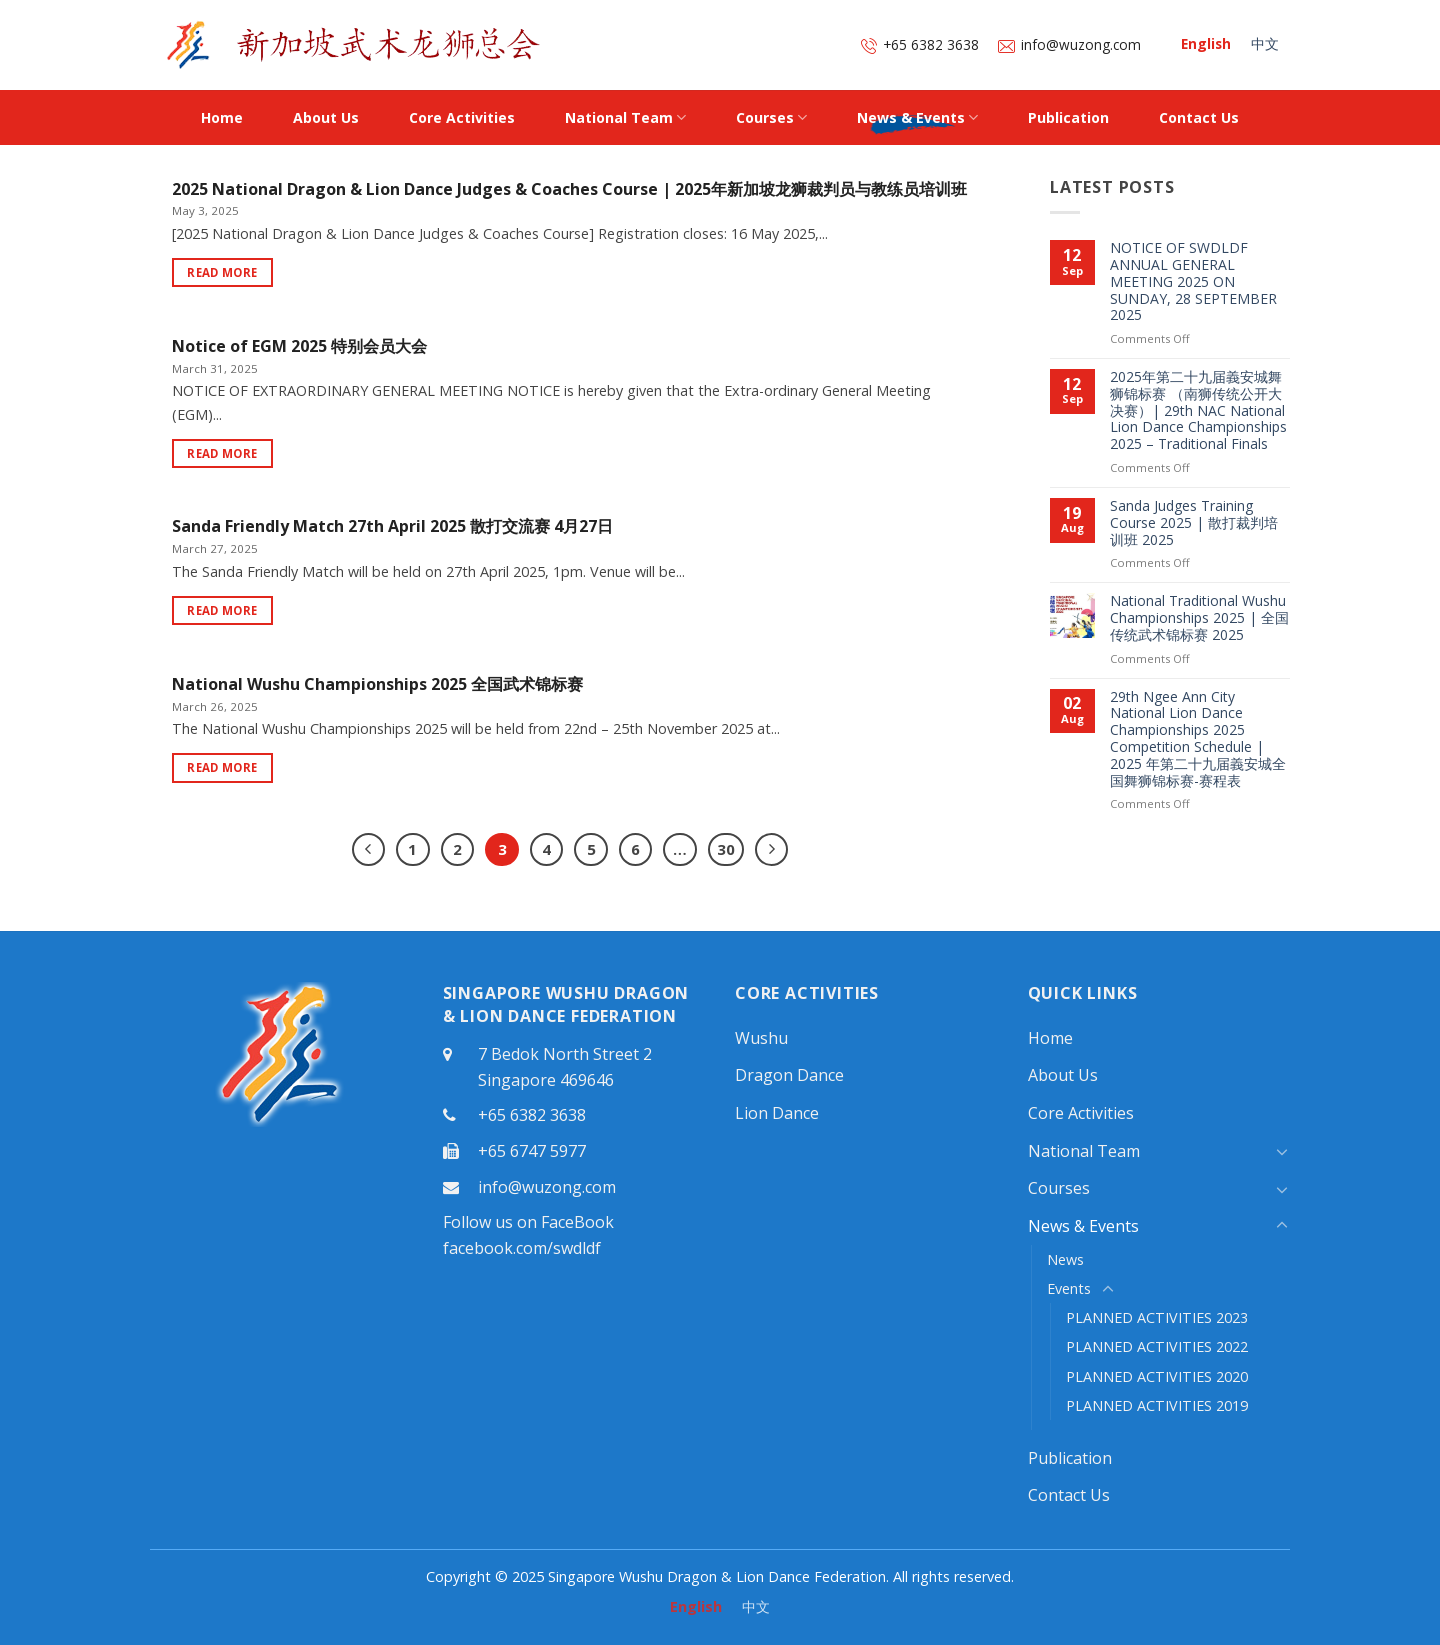 The height and width of the screenshot is (1645, 1440). I want to click on Sanda Judges Training Course 2025 | 散打裁判培训班 2025, so click(1194, 523).